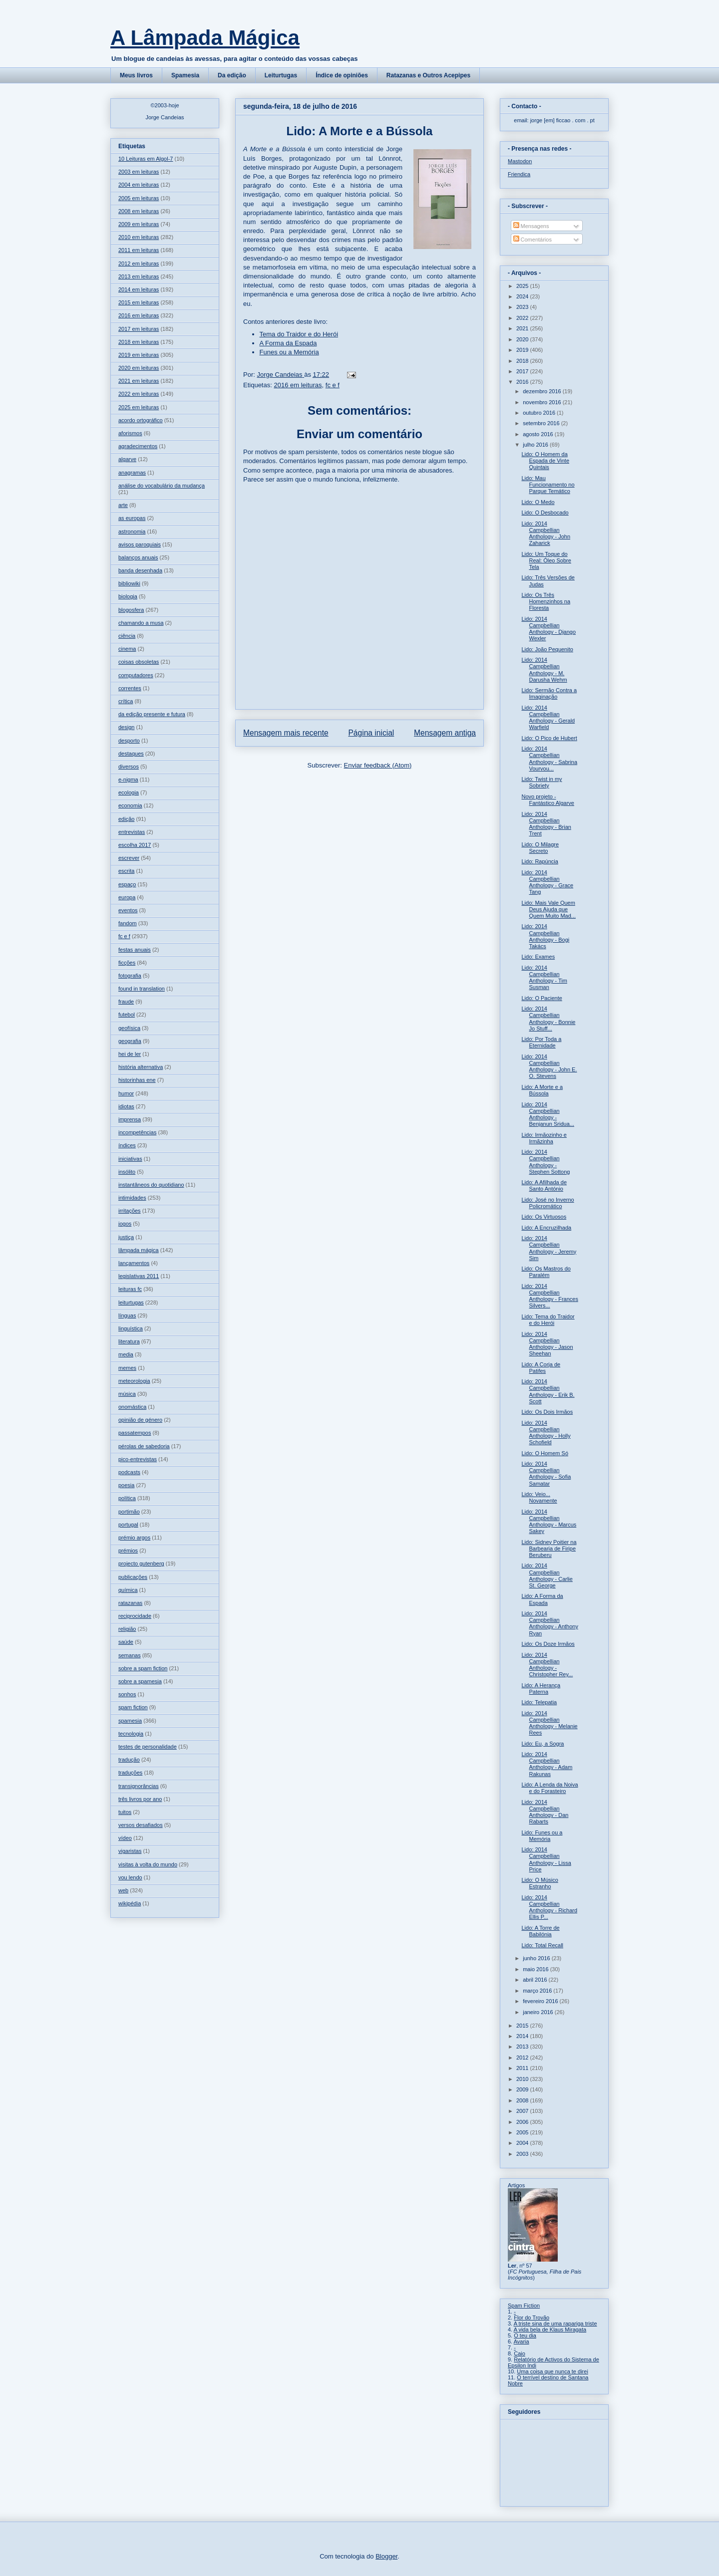 This screenshot has height=2576, width=719. What do you see at coordinates (129, 976) in the screenshot?
I see `fotografia` at bounding box center [129, 976].